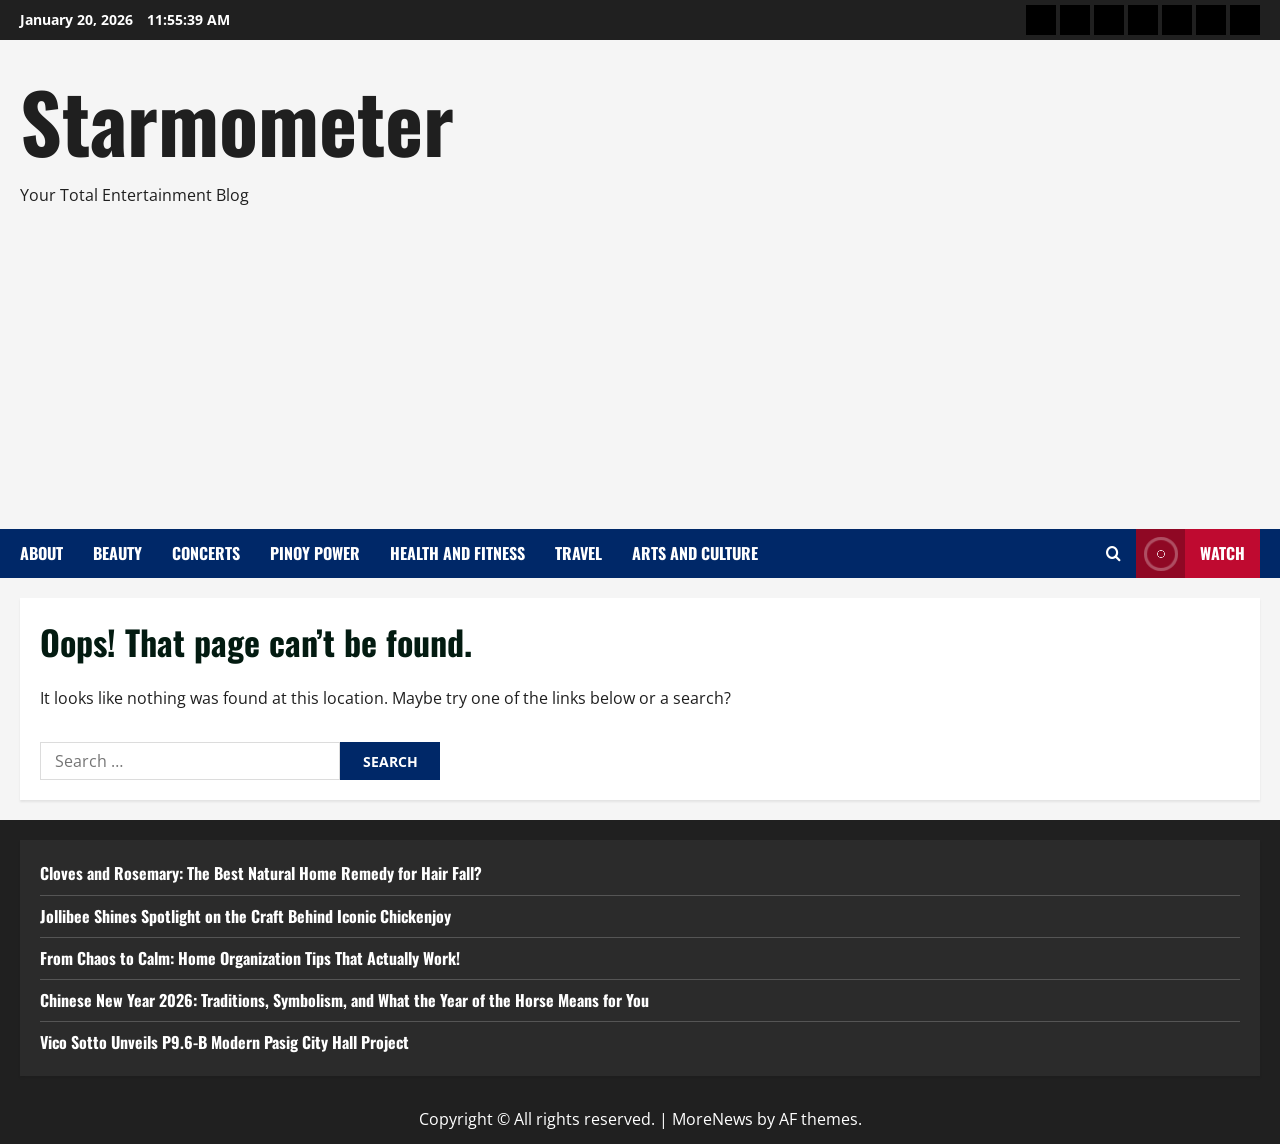  I want to click on [Advertisement], so click(635, 359).